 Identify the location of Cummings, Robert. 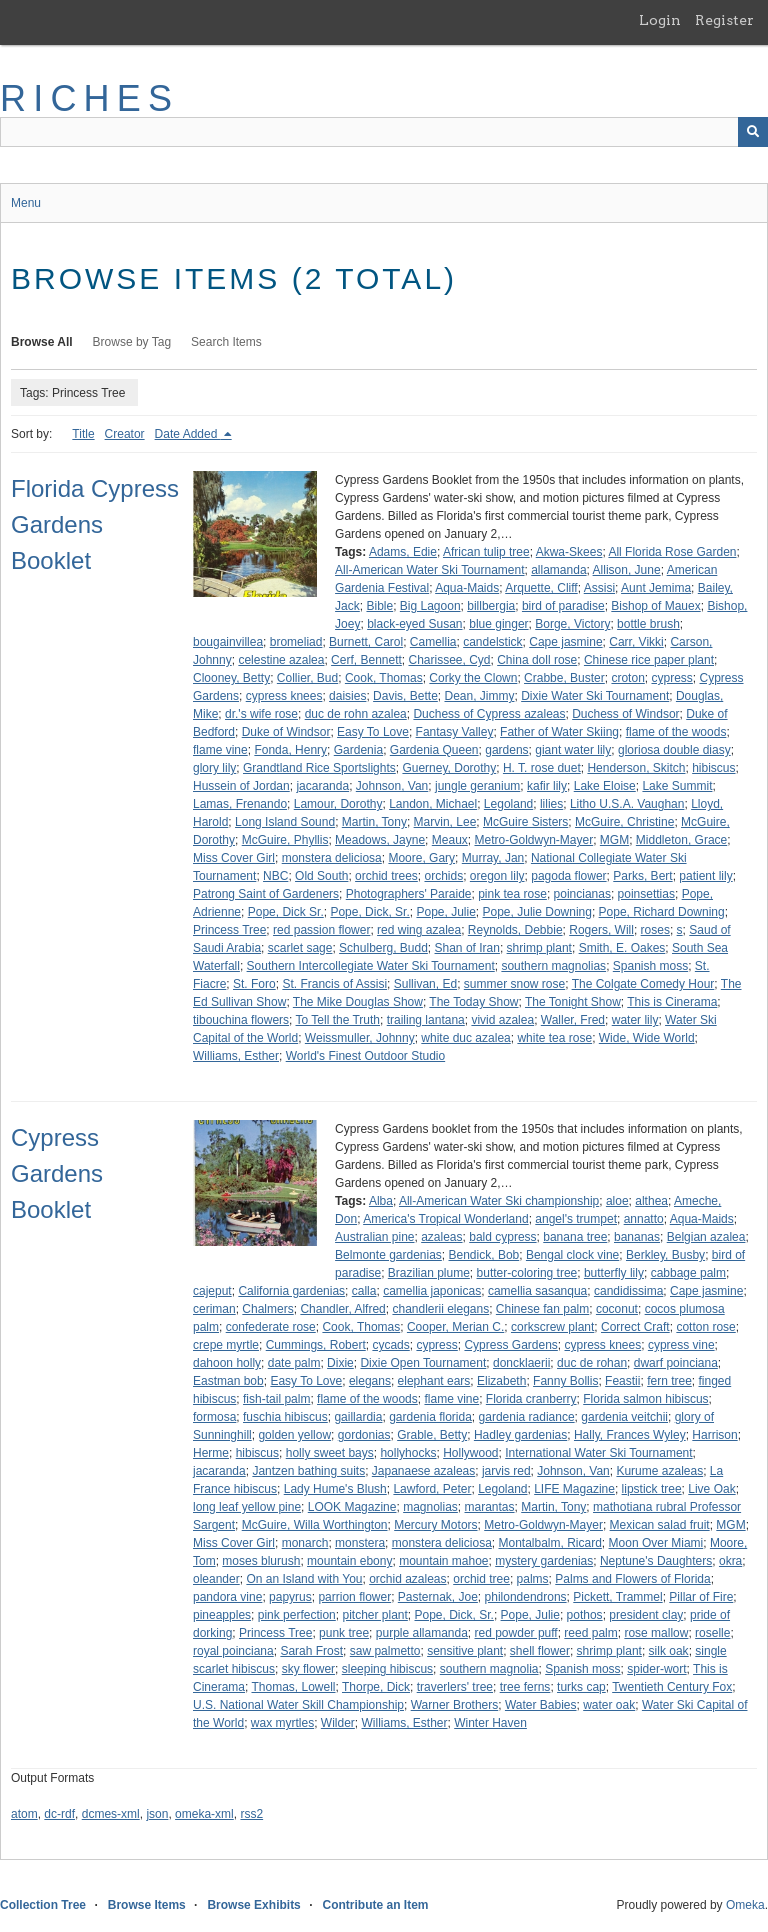
(316, 1345).